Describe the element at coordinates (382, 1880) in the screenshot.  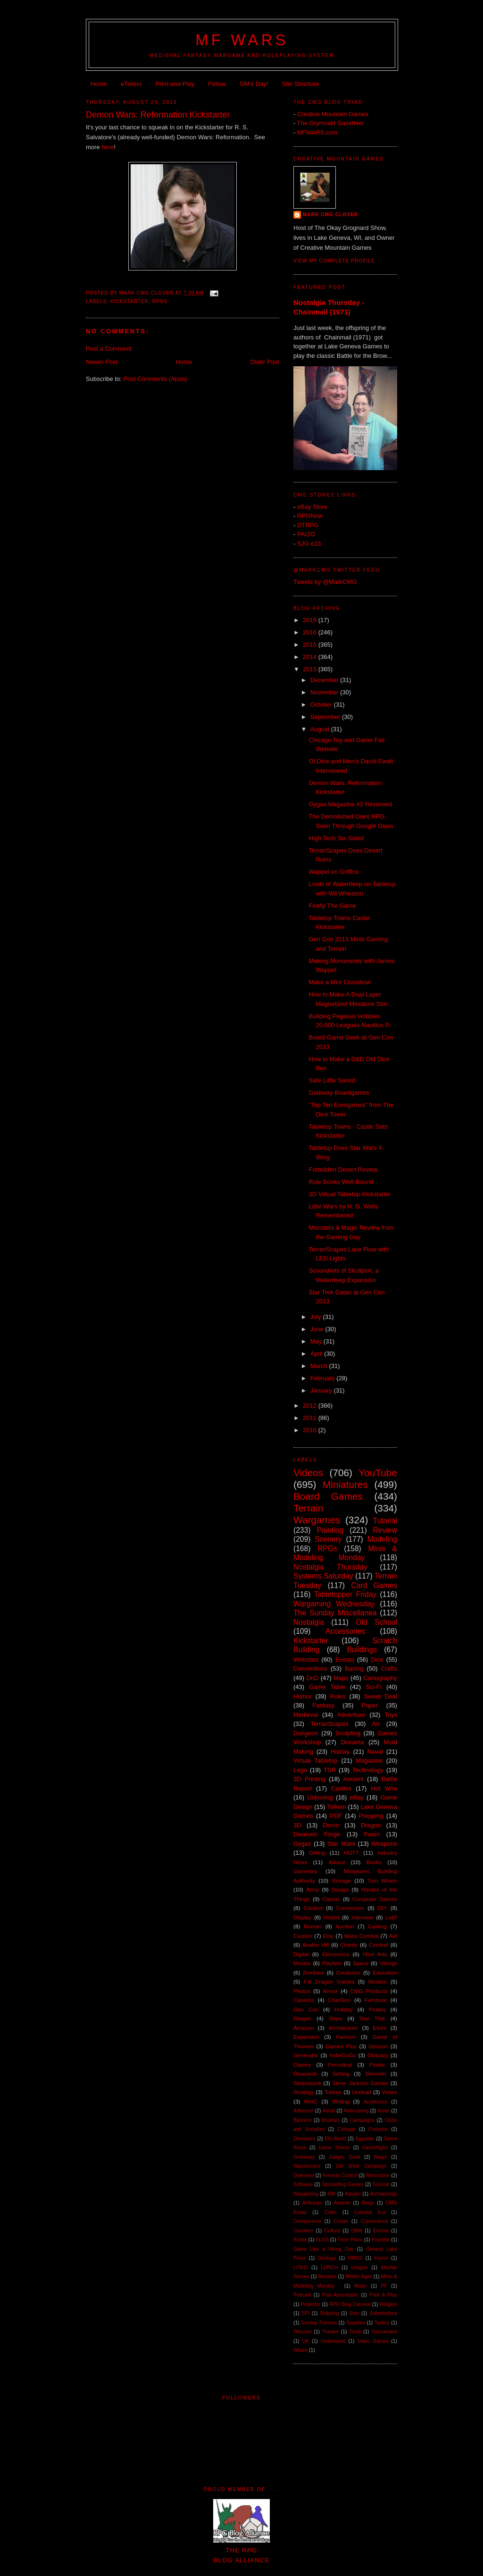
I see `Tom Wham` at that location.